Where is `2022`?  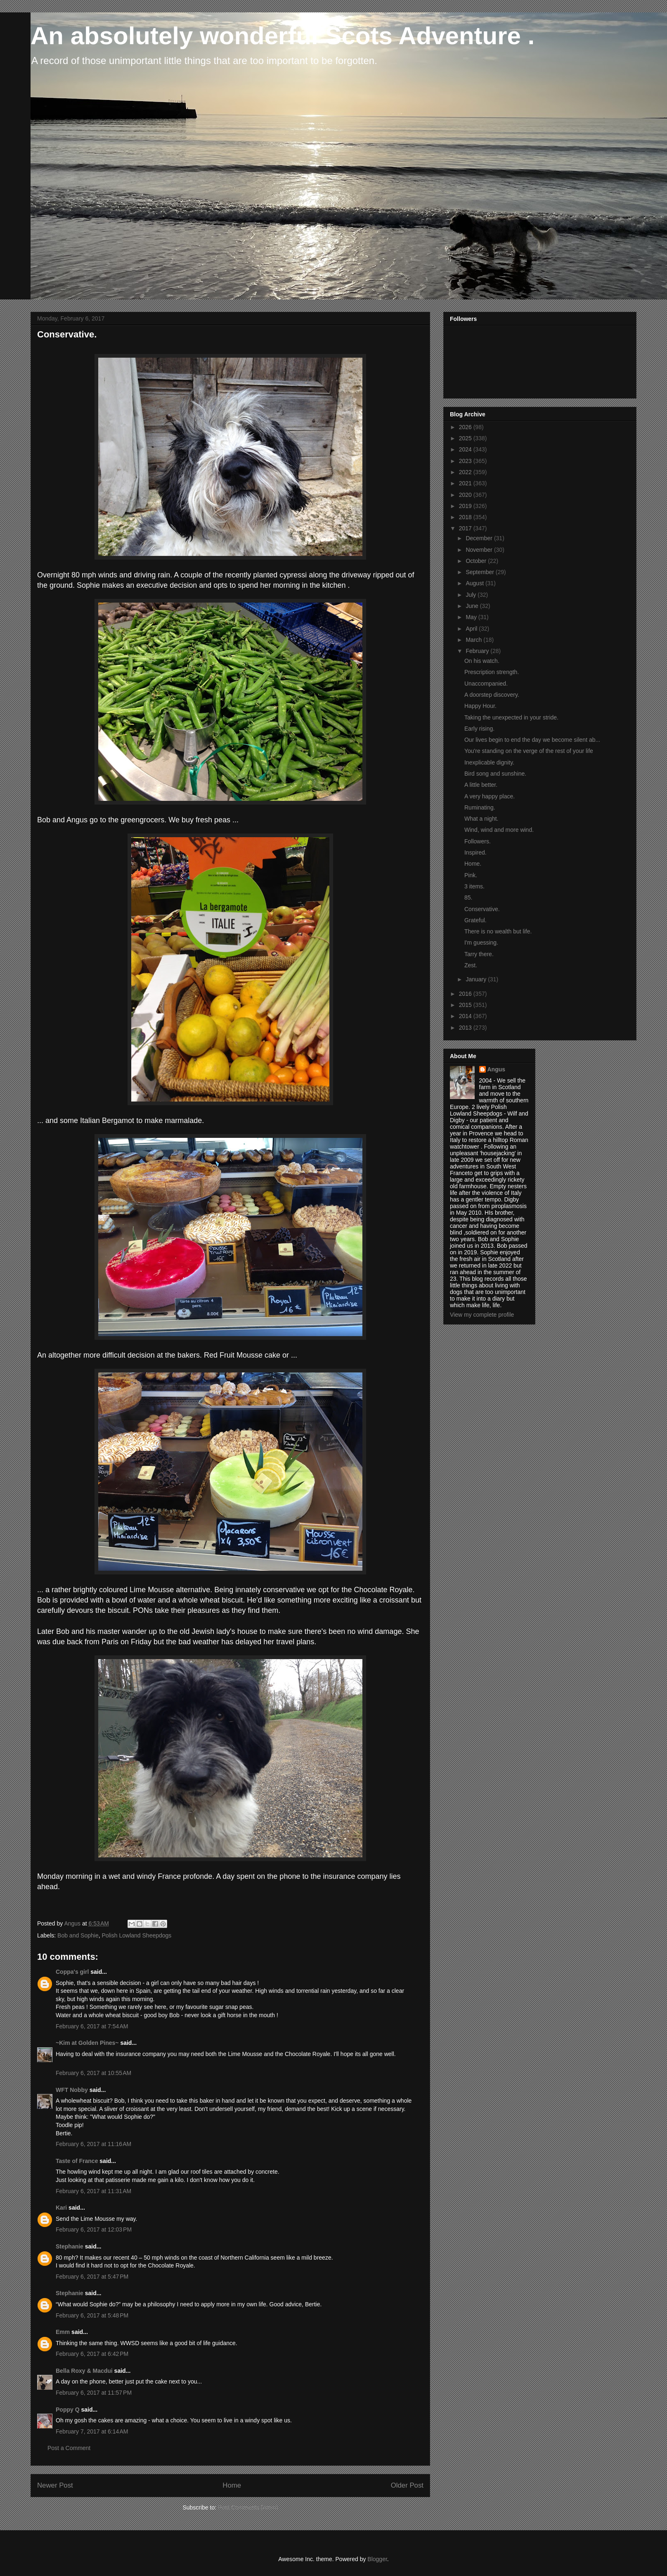 2022 is located at coordinates (466, 472).